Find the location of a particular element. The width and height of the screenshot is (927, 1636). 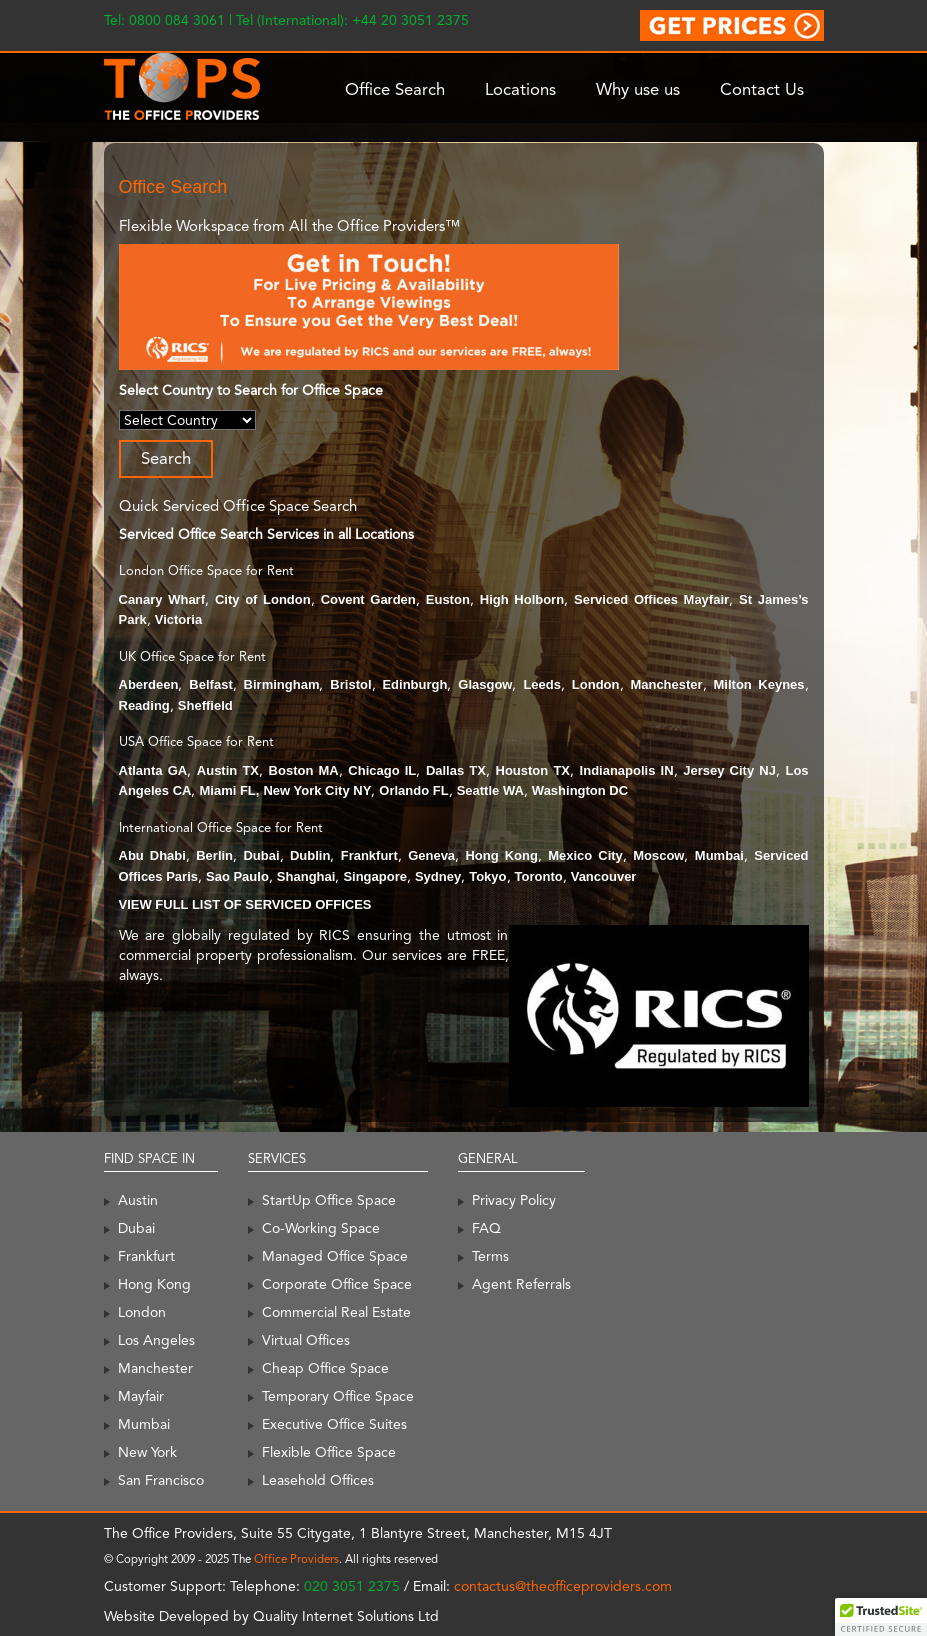

Virtual Offices is located at coordinates (306, 1340).